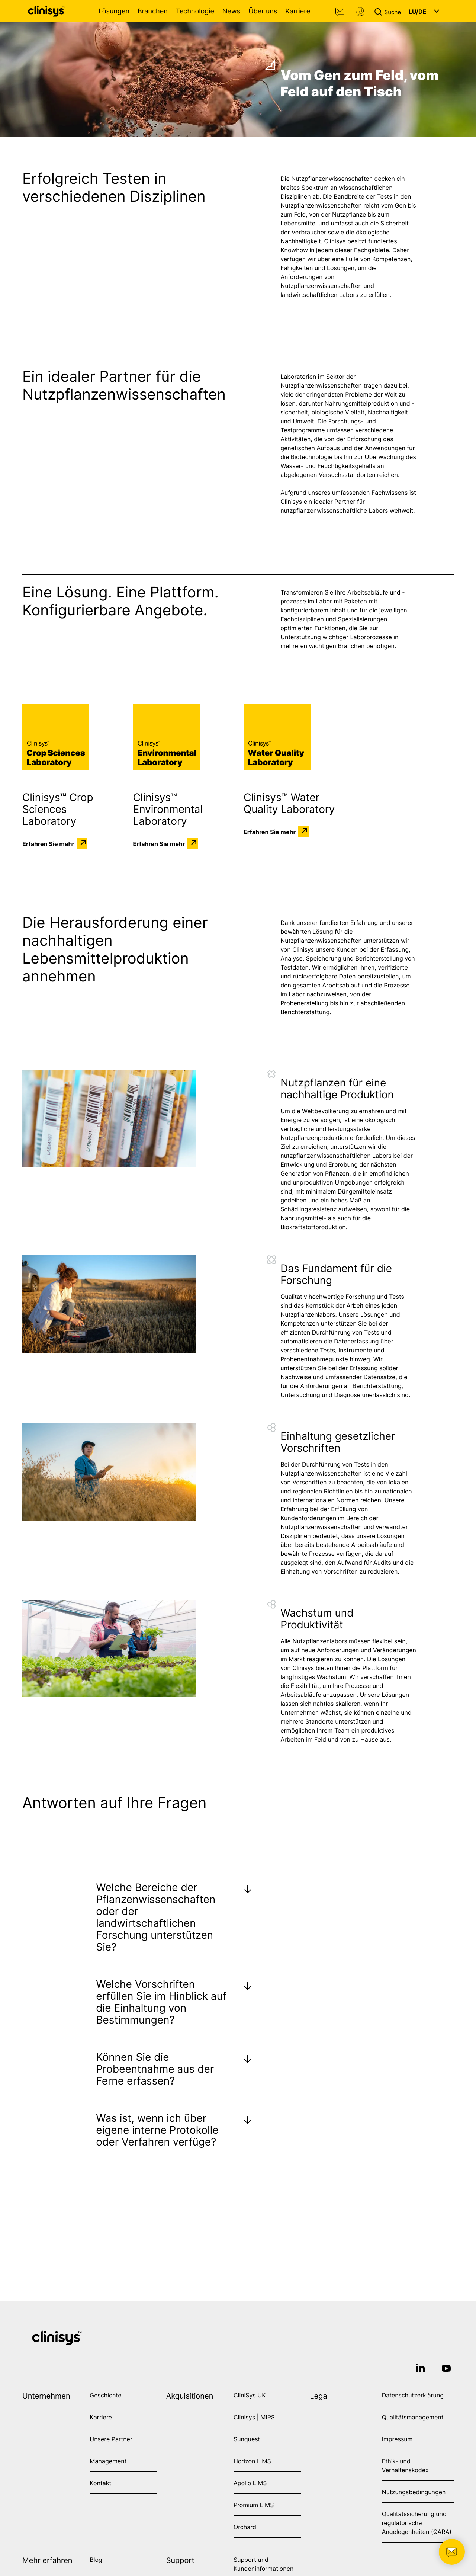 This screenshot has height=2576, width=476. I want to click on Können Sie die Probeentnahme aus der Ferne erfassen?, so click(155, 2069).